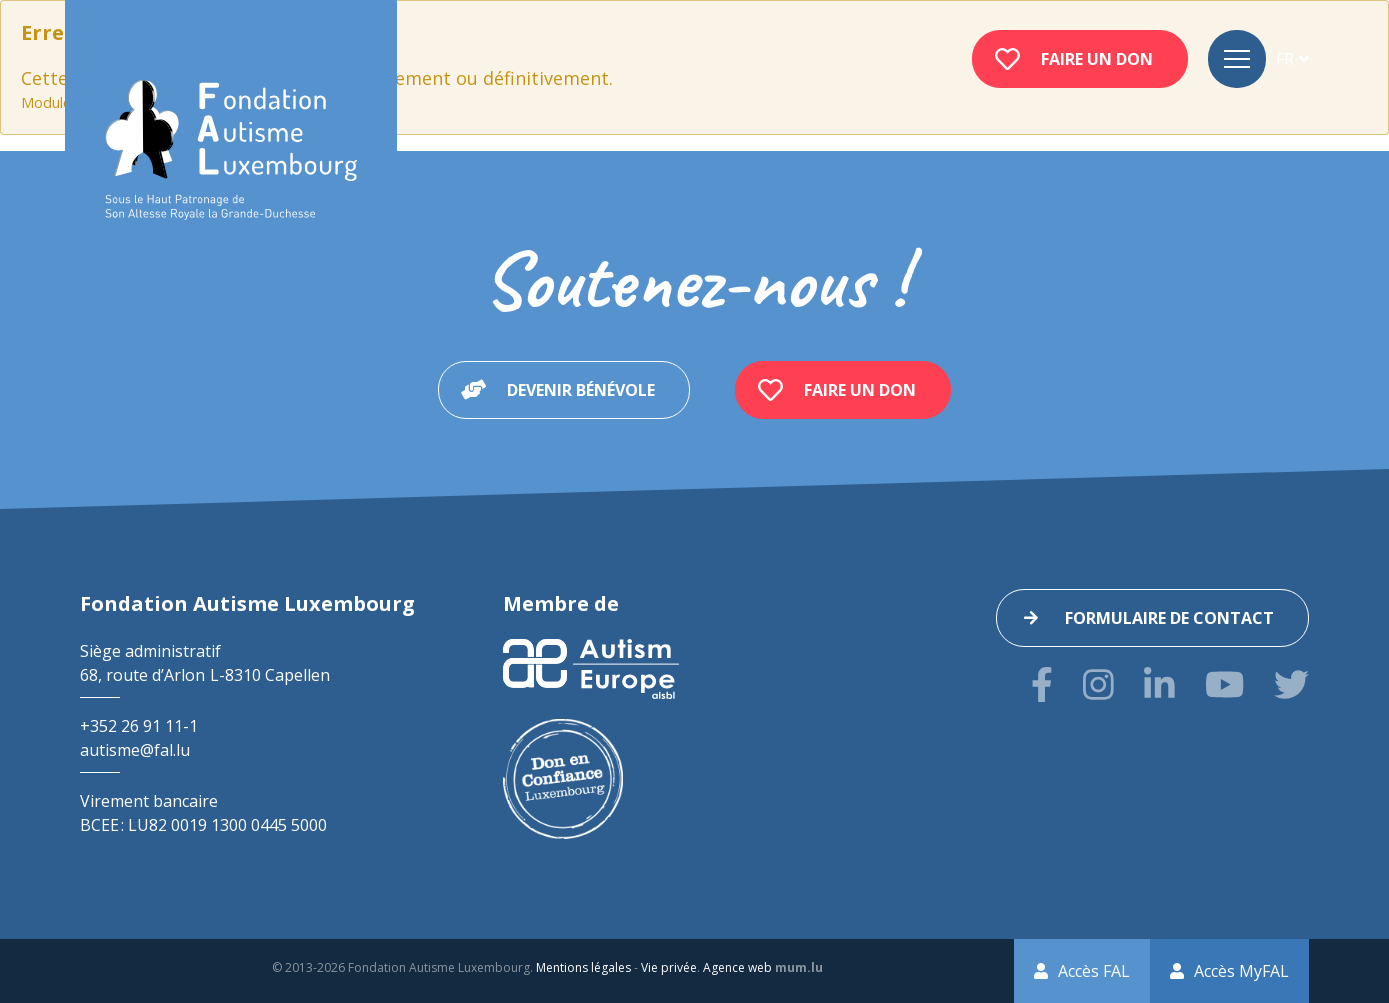 The image size is (1389, 1003). Describe the element at coordinates (139, 726) in the screenshot. I see `+352 26 91 11-1` at that location.